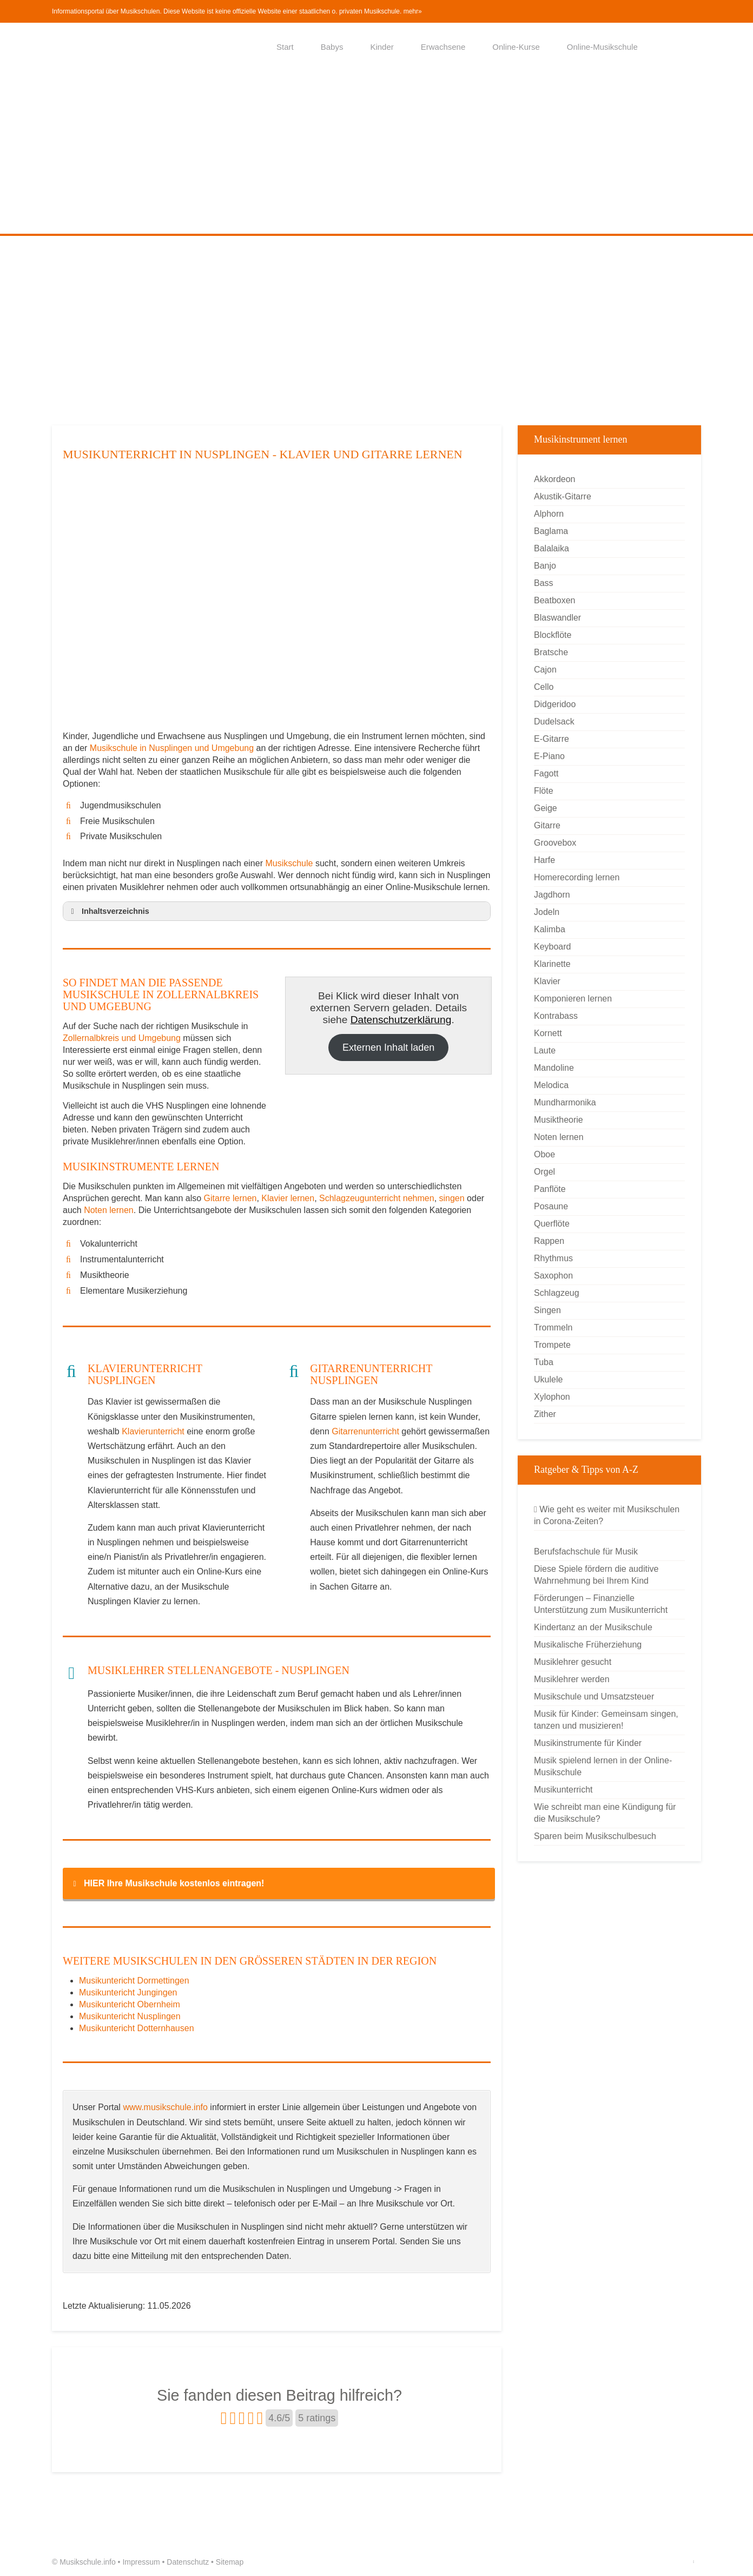 Image resolution: width=753 pixels, height=2576 pixels. I want to click on Blockflöte, so click(552, 635).